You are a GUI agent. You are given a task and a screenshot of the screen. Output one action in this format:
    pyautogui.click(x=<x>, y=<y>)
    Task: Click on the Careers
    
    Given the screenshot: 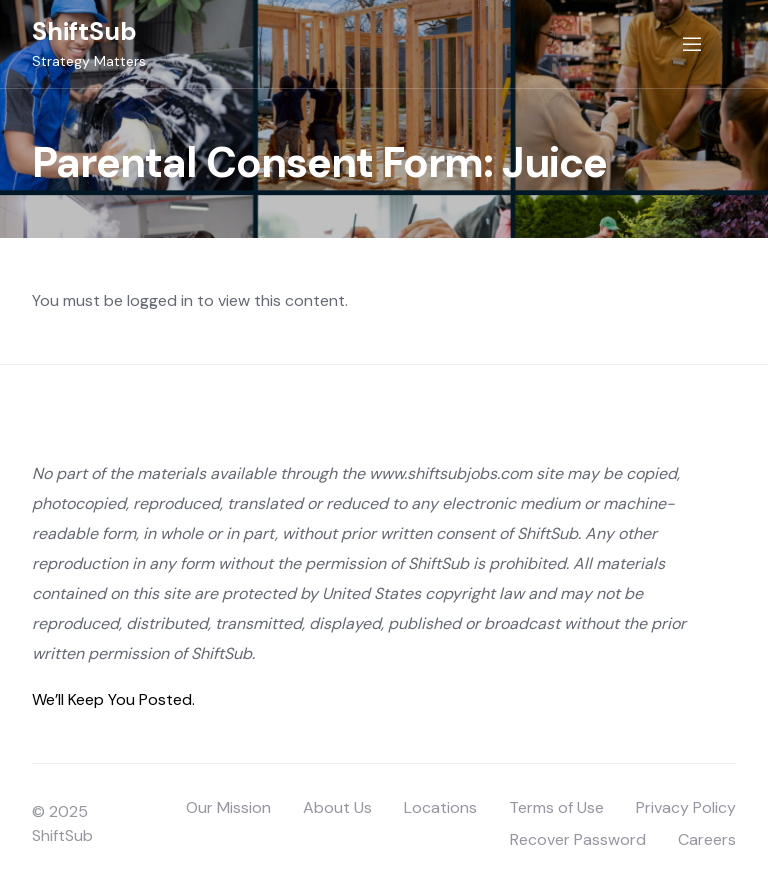 What is the action you would take?
    pyautogui.click(x=707, y=839)
    